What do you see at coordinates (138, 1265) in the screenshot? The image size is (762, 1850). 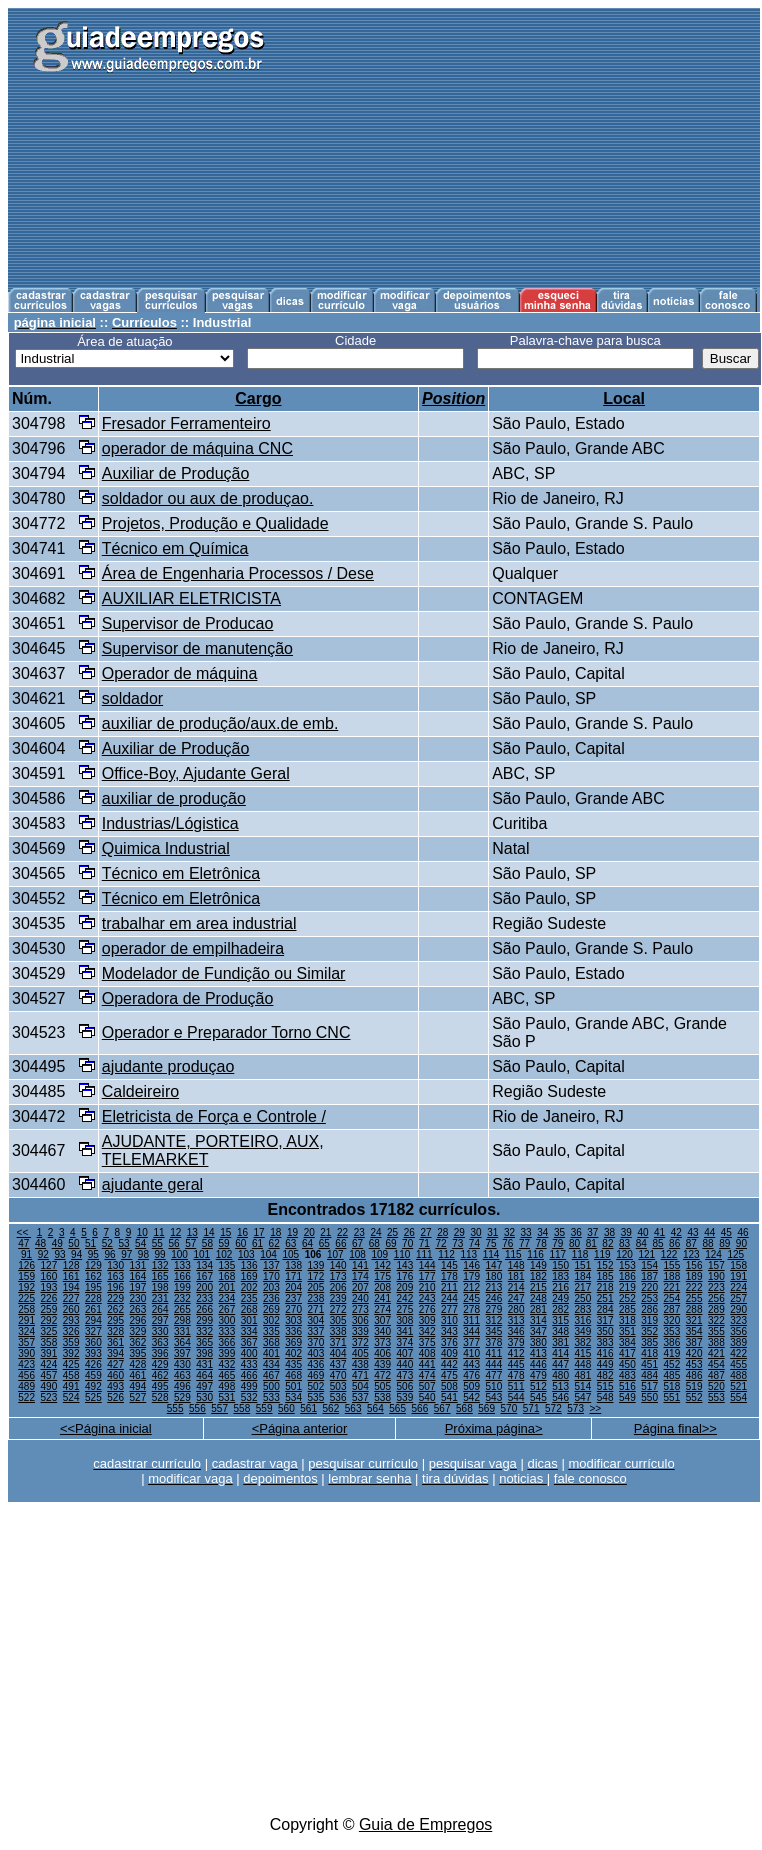 I see `131` at bounding box center [138, 1265].